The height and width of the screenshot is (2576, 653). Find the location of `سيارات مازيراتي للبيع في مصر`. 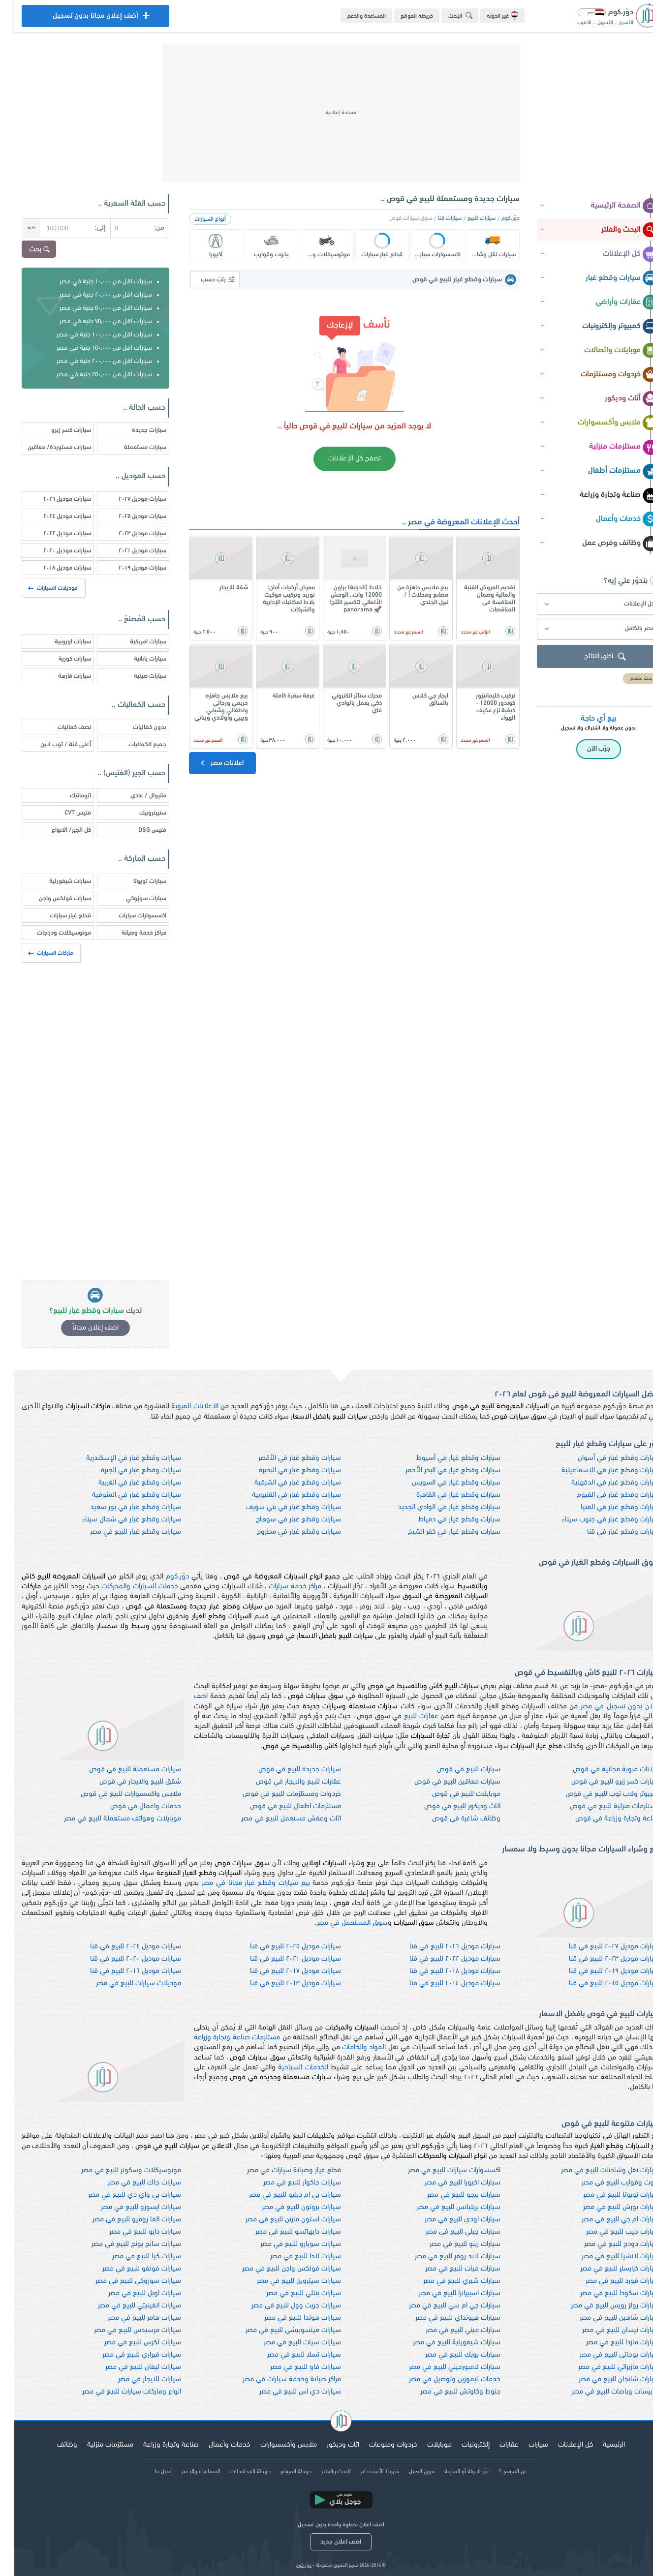

سيارات مازيراتي للبيع في مصر is located at coordinates (605, 2367).